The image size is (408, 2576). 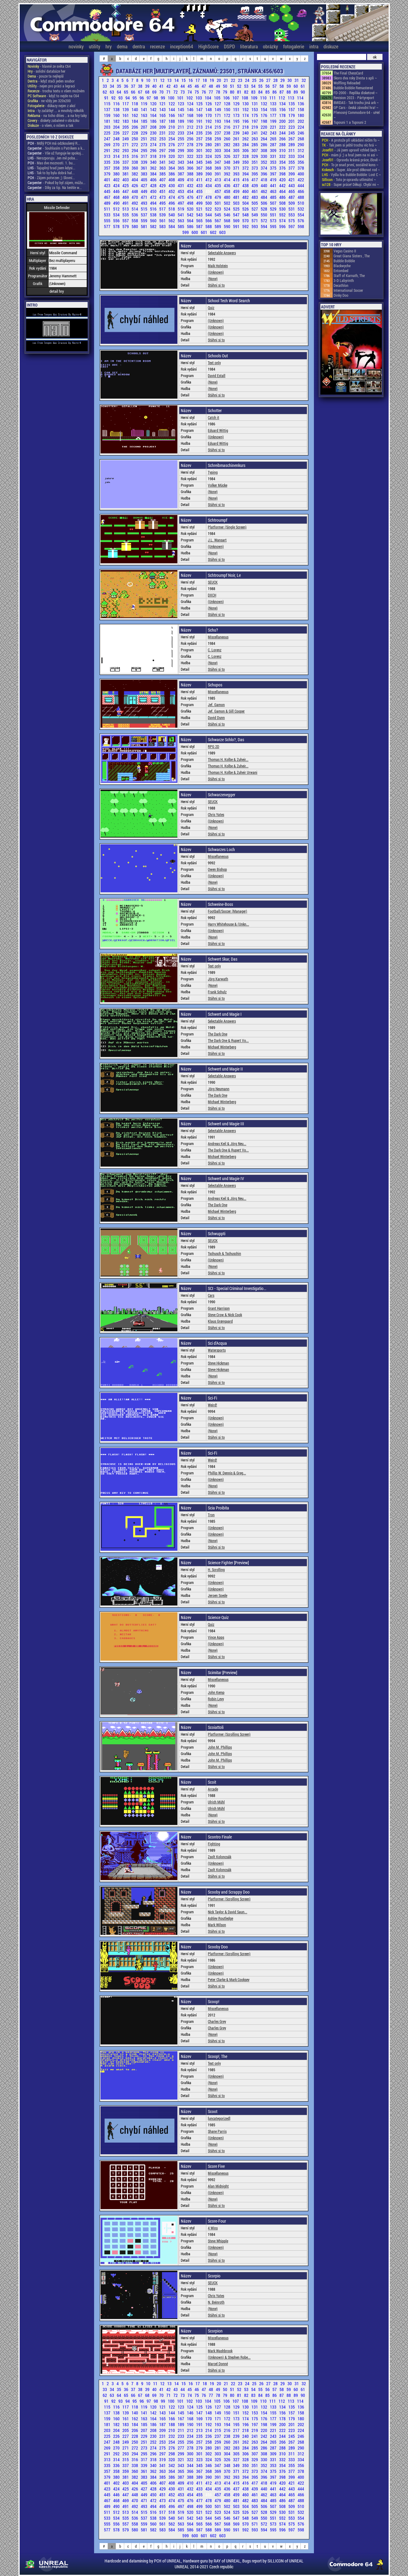 I want to click on 373, so click(x=255, y=168).